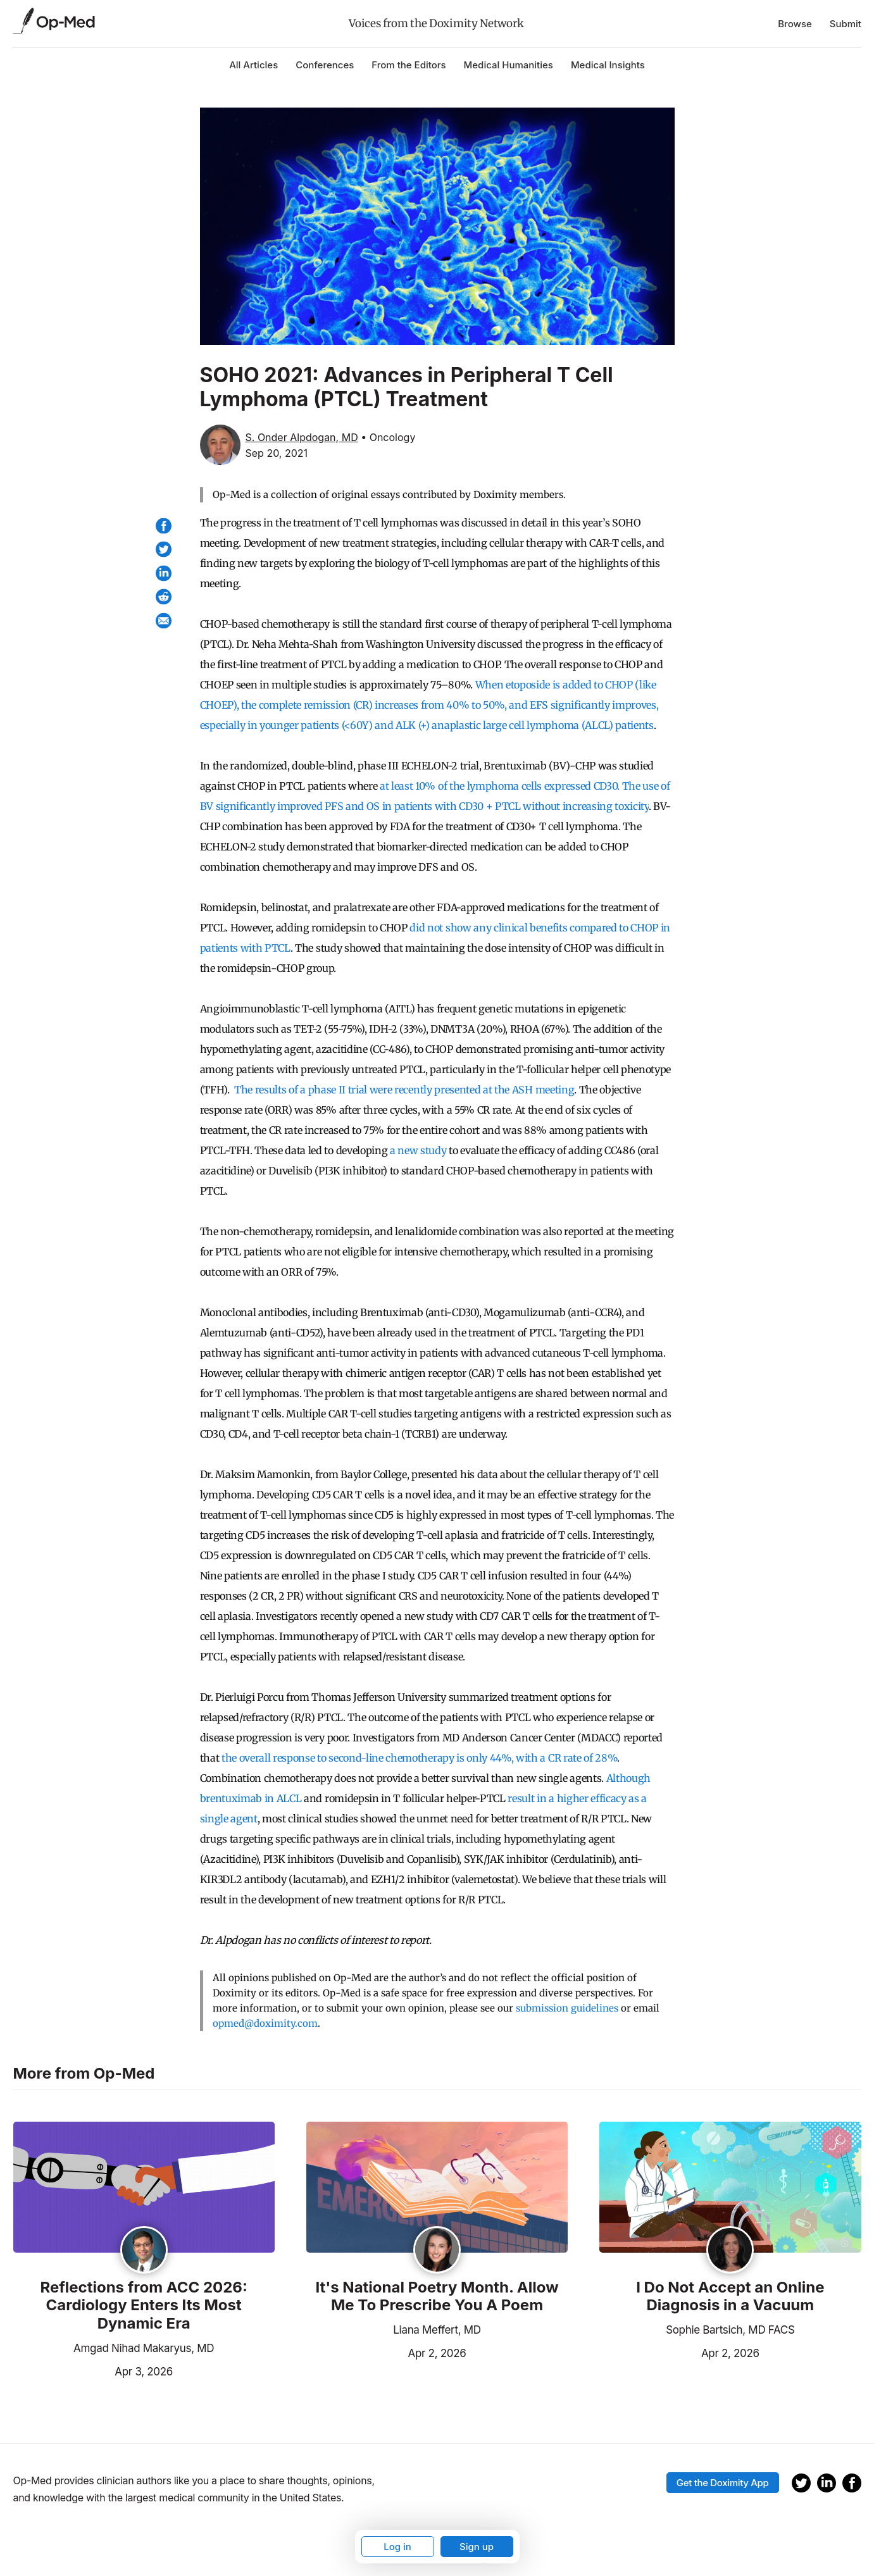  Describe the element at coordinates (567, 2008) in the screenshot. I see `submission guidelines` at that location.